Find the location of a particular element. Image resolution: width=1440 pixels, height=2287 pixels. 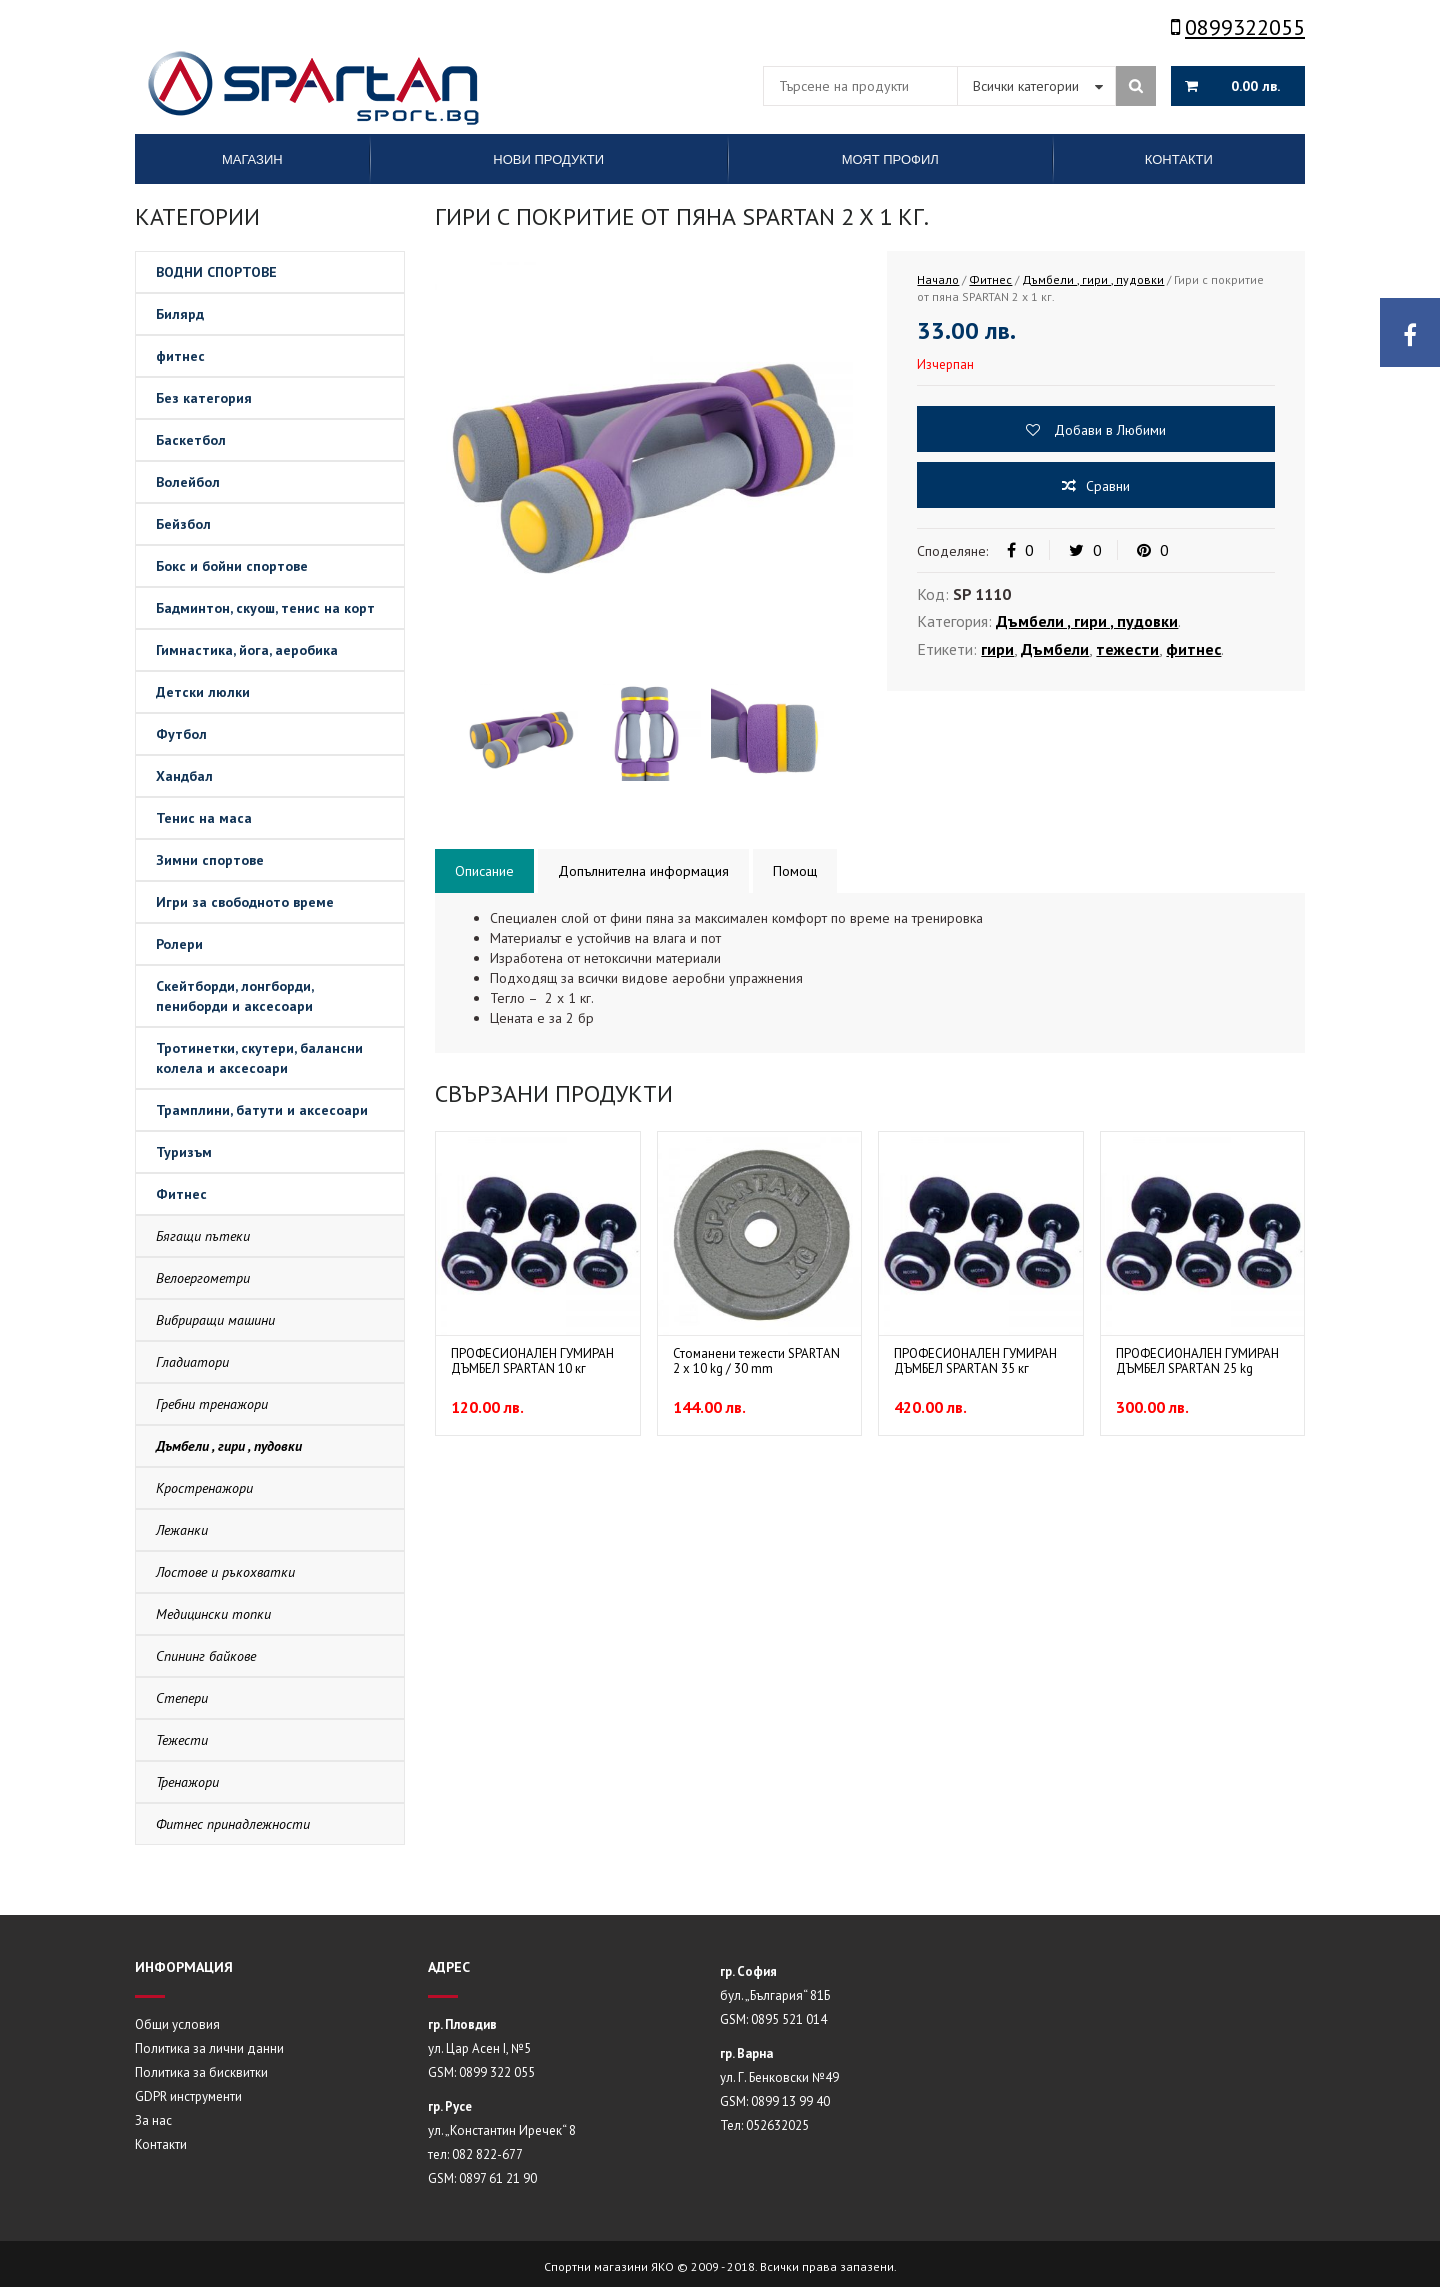

Тротинетки, скутери, балансни колела и аксесоари is located at coordinates (259, 1058).